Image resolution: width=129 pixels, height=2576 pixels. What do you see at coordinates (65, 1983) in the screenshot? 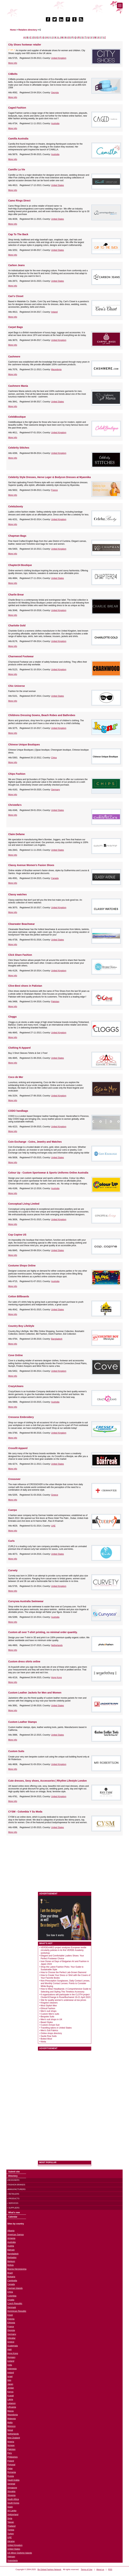
I see `Non-Prescription Sunglasses, Daily Contact Lenses, and Monthly Contact Lenses: Points to Consider While Buying` at bounding box center [65, 1983].